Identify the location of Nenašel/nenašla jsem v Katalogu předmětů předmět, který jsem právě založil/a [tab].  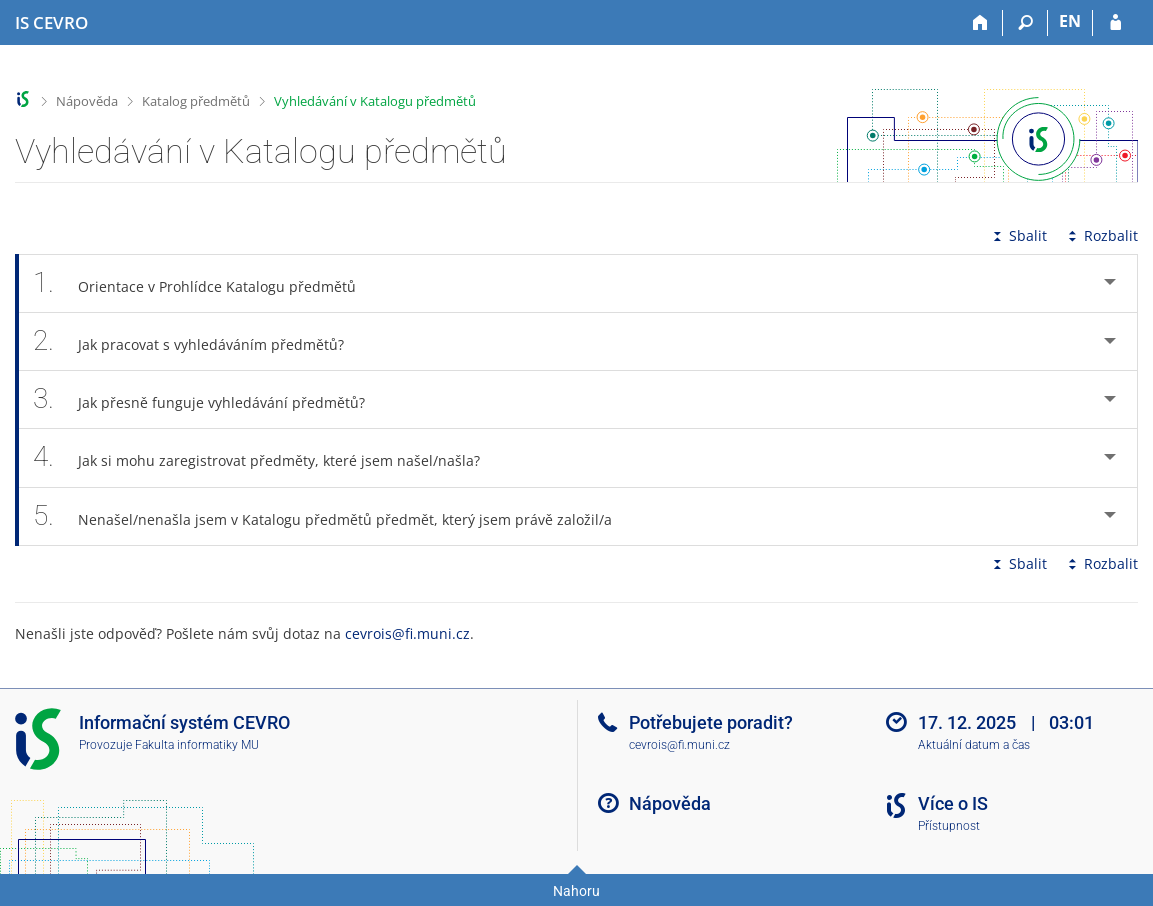
(333, 516).